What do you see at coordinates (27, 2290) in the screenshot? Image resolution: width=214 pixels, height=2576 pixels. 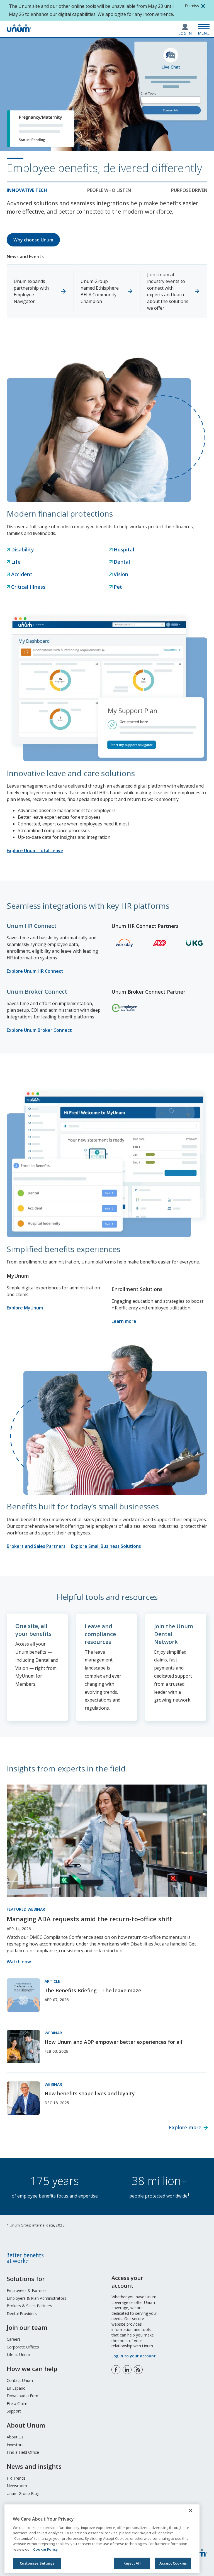 I see `Employees & Families` at bounding box center [27, 2290].